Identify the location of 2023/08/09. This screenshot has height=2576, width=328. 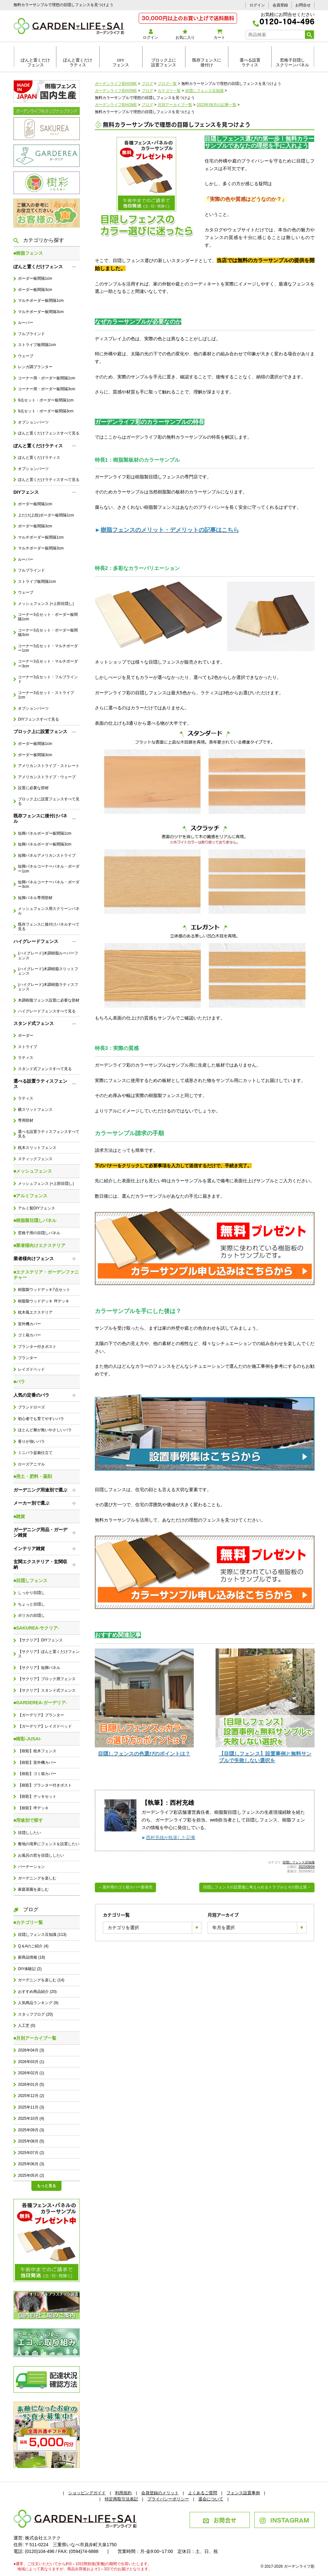
(307, 1867).